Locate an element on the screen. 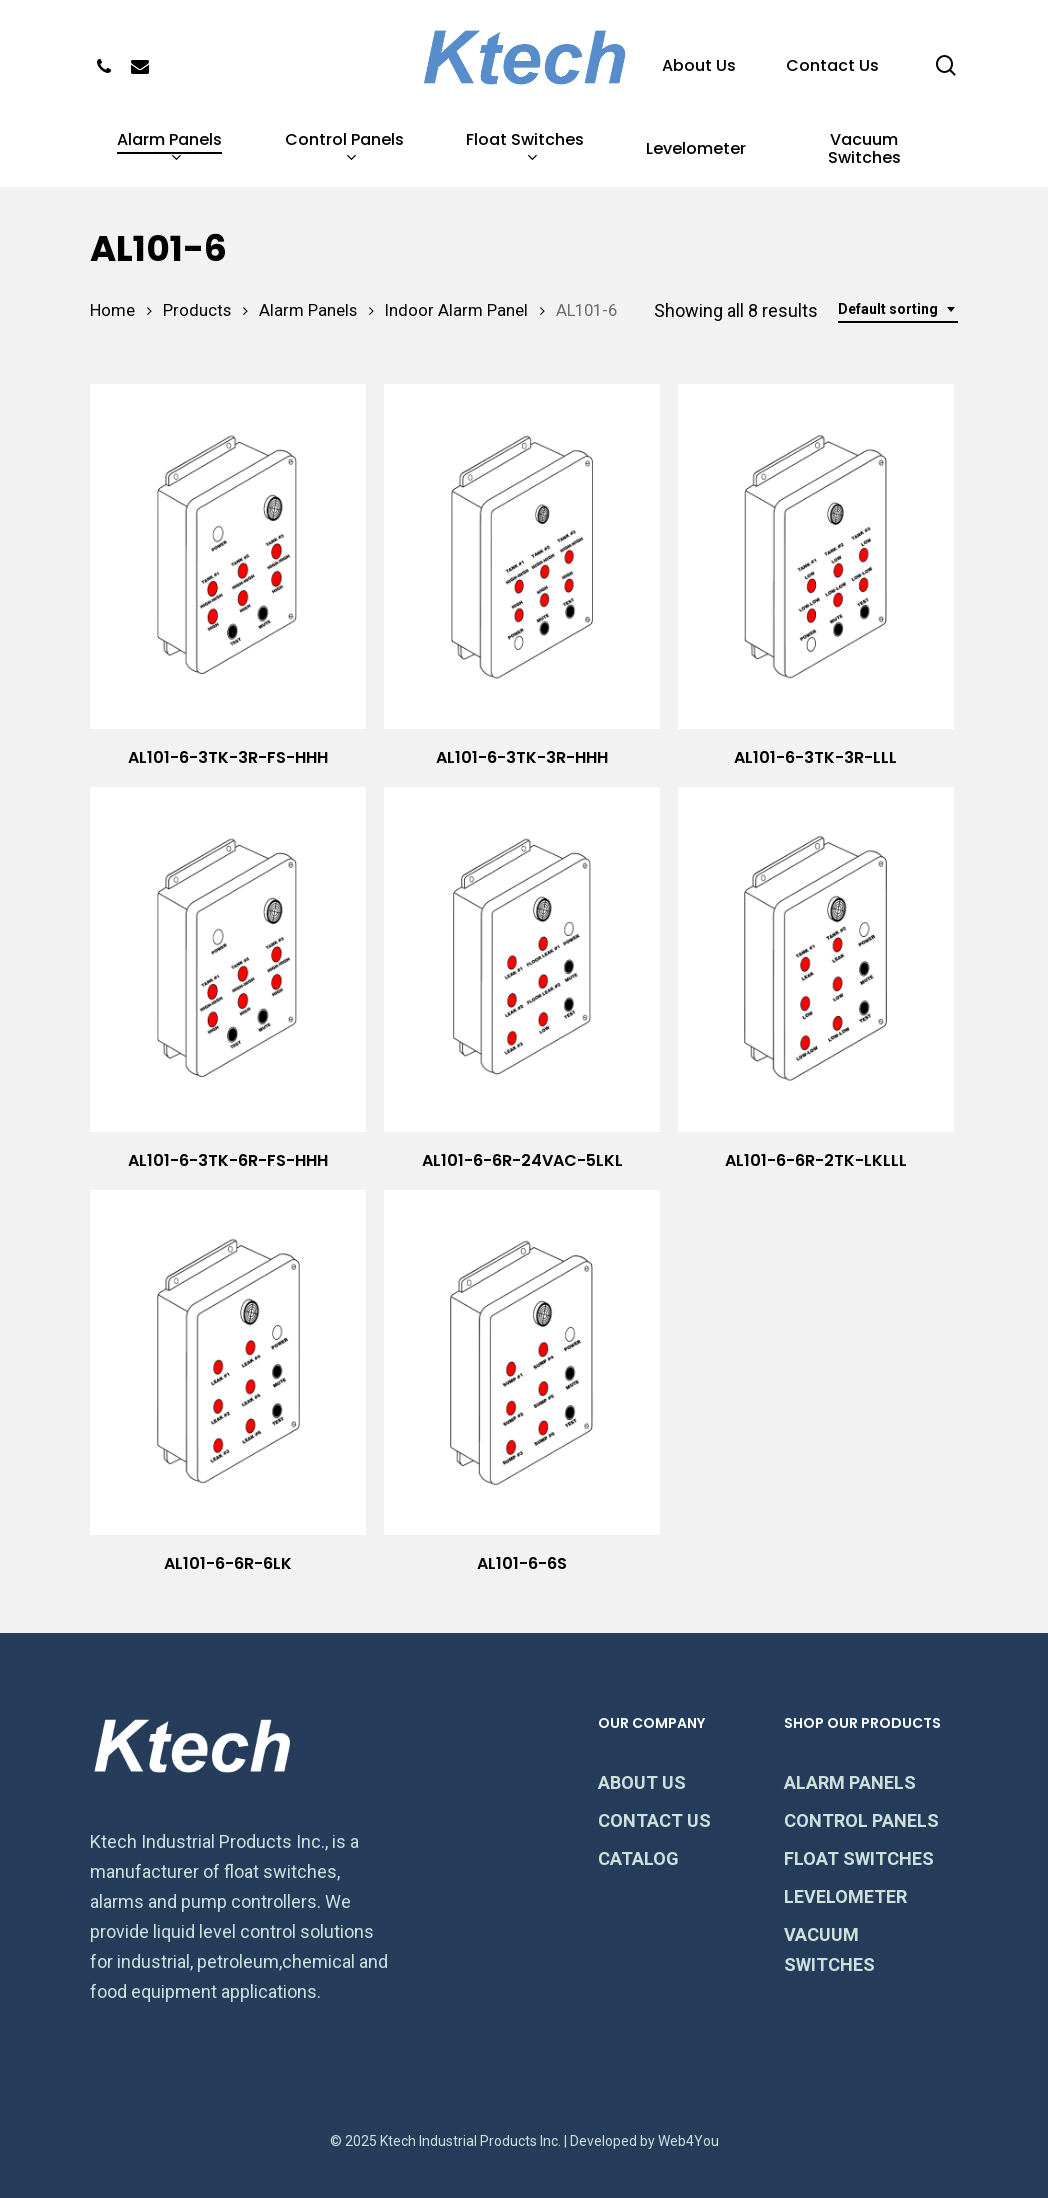 This screenshot has width=1048, height=2198. [combobox] is located at coordinates (898, 309).